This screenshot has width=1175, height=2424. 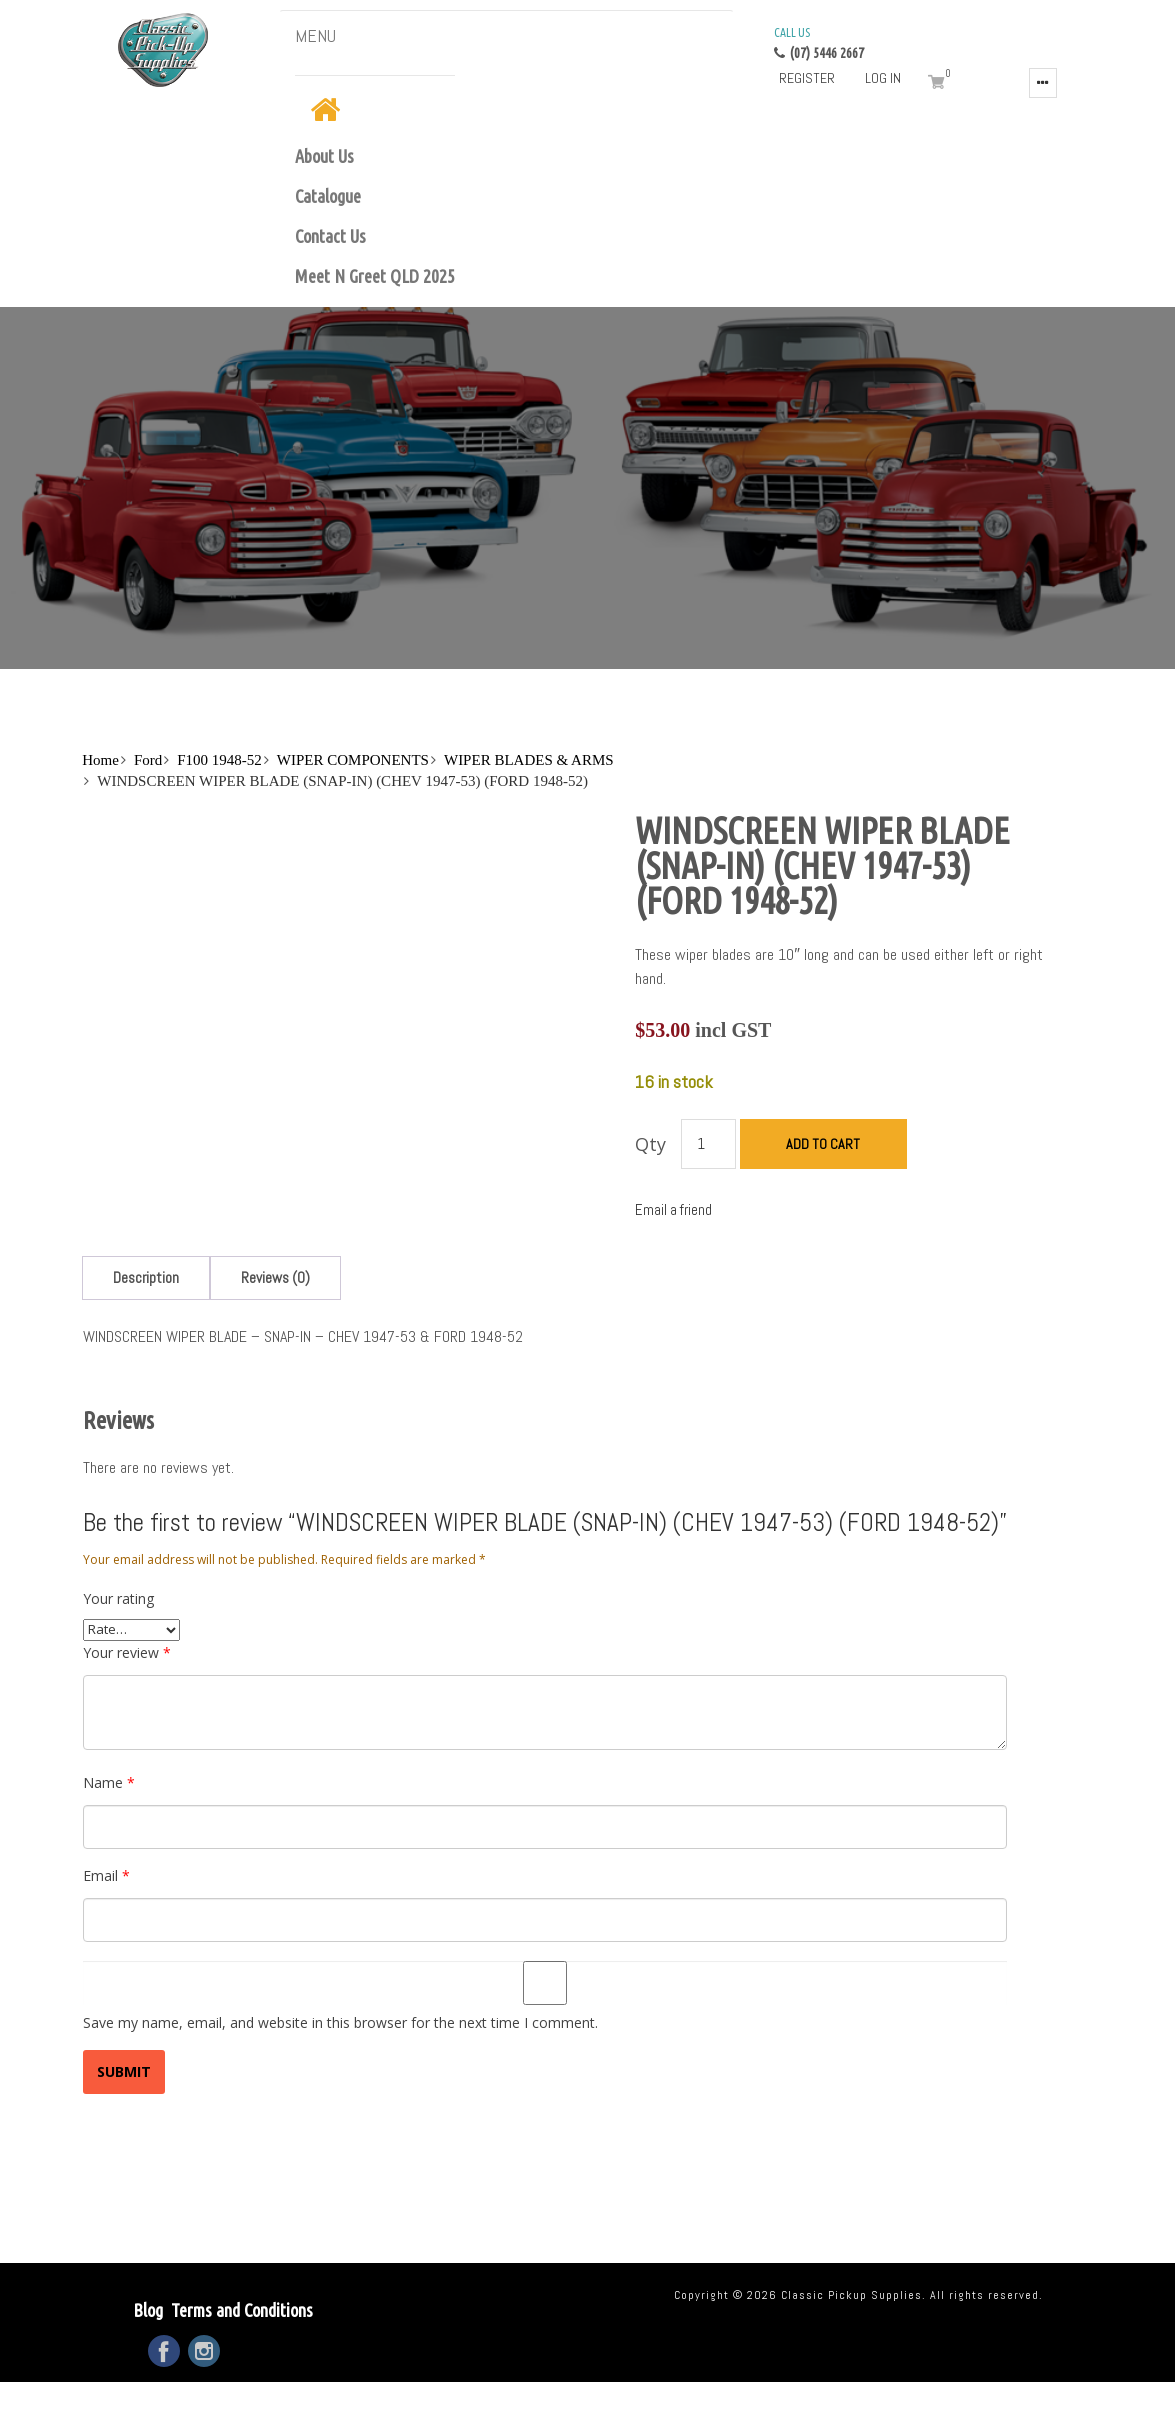 I want to click on About Us, so click(x=324, y=156).